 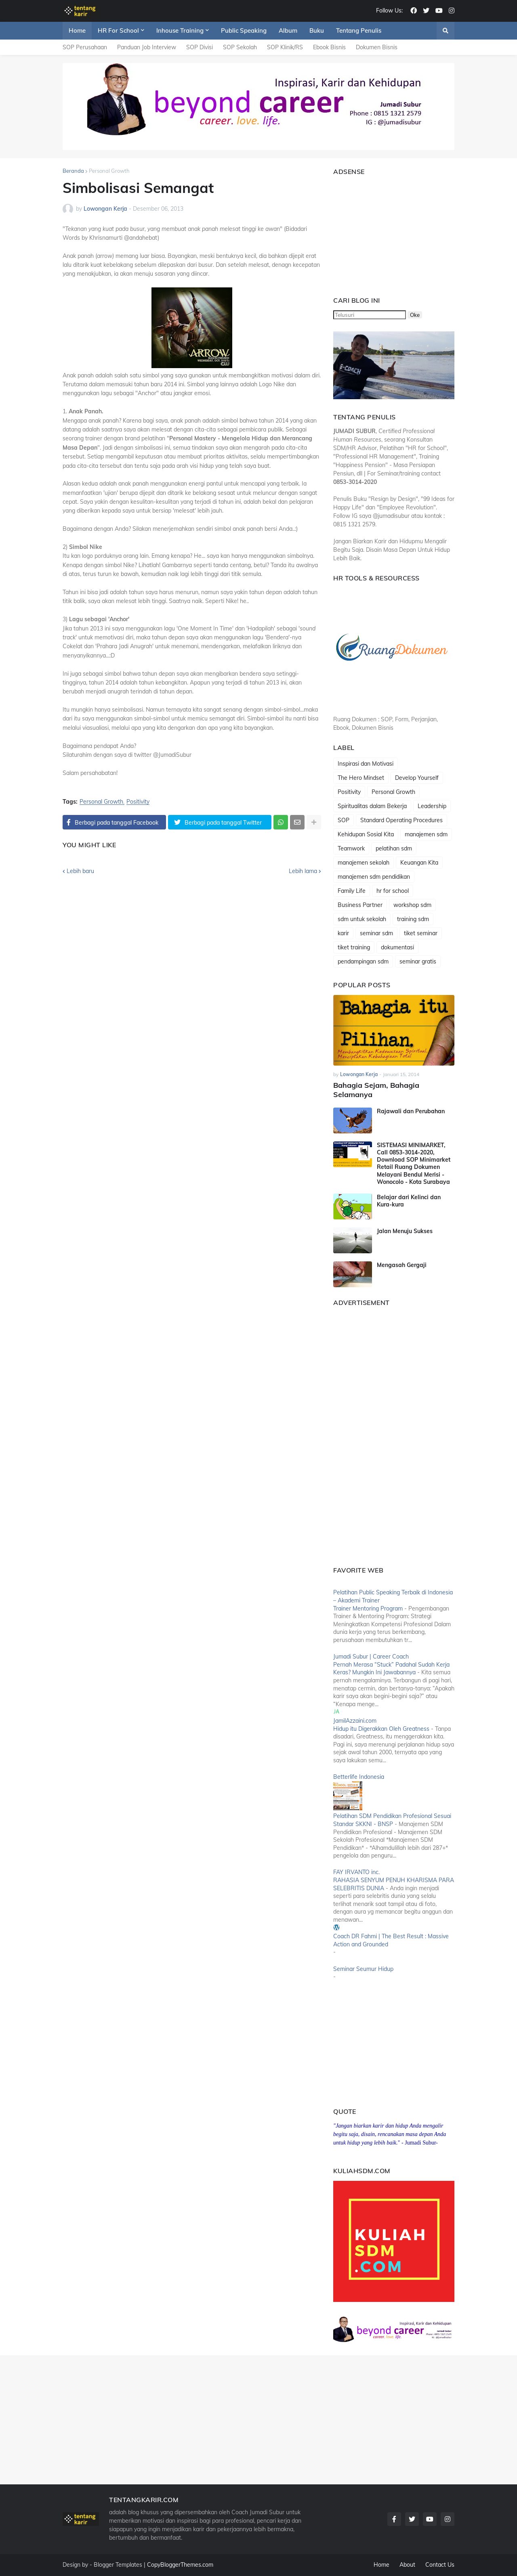 I want to click on manajemen sdm pendidikan, so click(x=374, y=876).